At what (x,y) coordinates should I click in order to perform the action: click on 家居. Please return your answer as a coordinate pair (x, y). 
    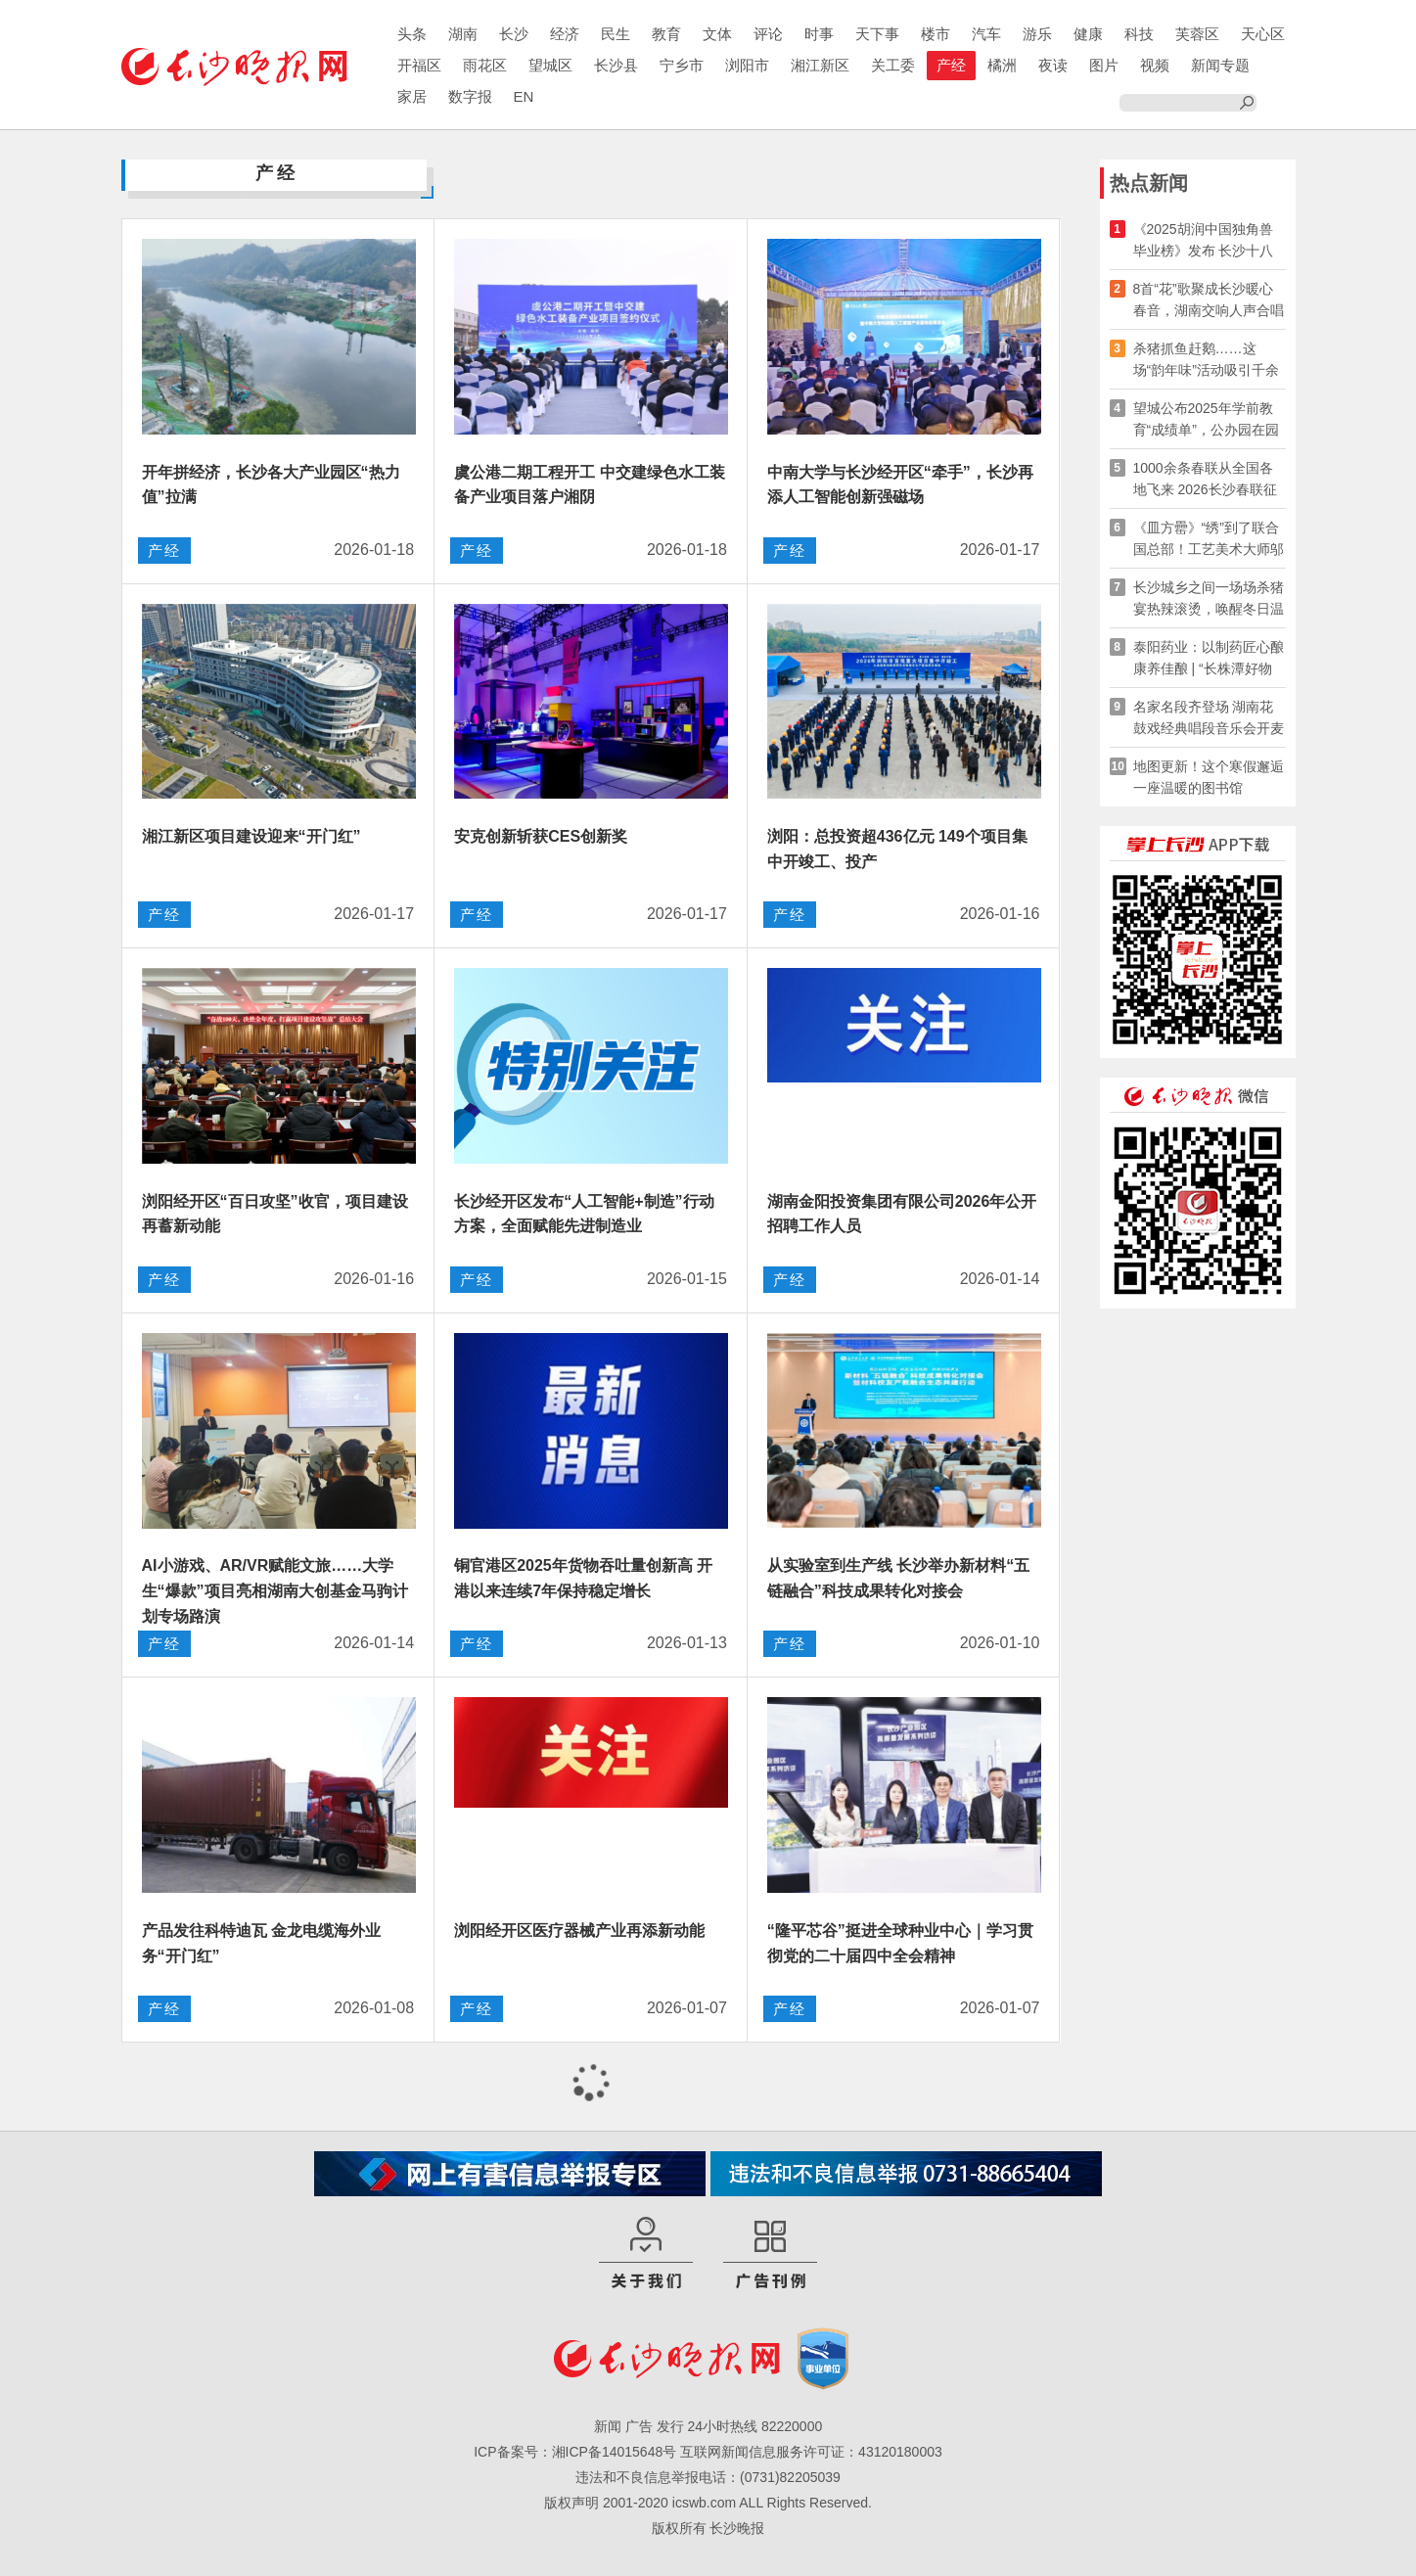
    Looking at the image, I should click on (412, 96).